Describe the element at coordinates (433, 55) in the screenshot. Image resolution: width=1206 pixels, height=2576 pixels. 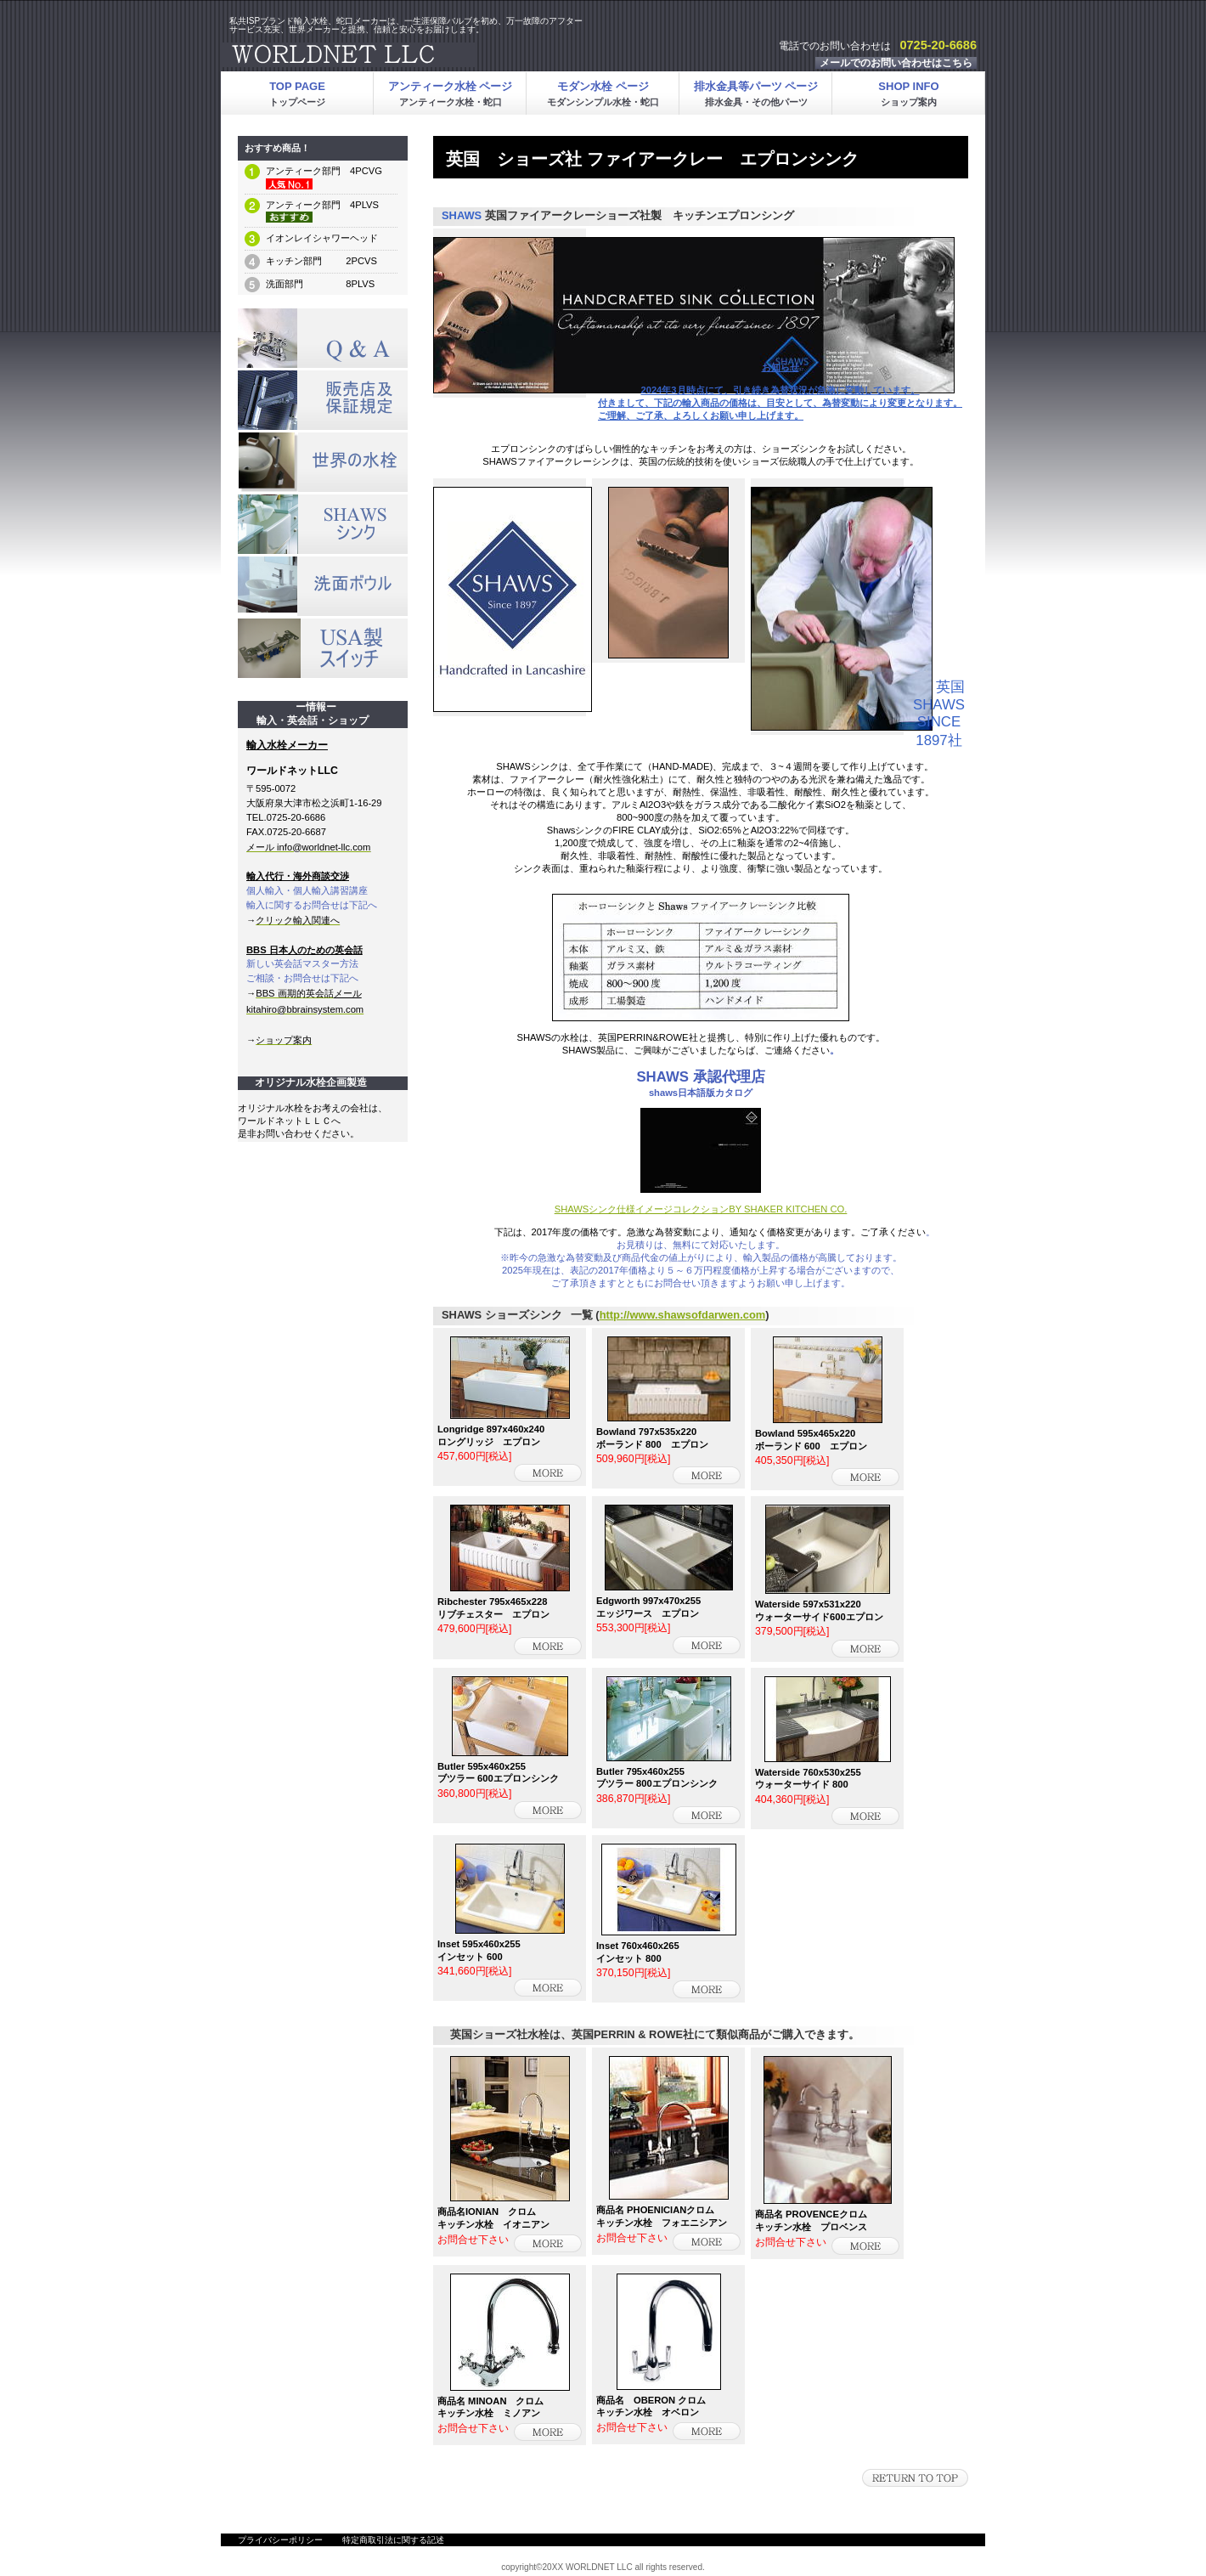
I see `ワールドネットLLC輸入水栓・輸入水栓金具・輸入蛇口・アンティーク水栓` at that location.